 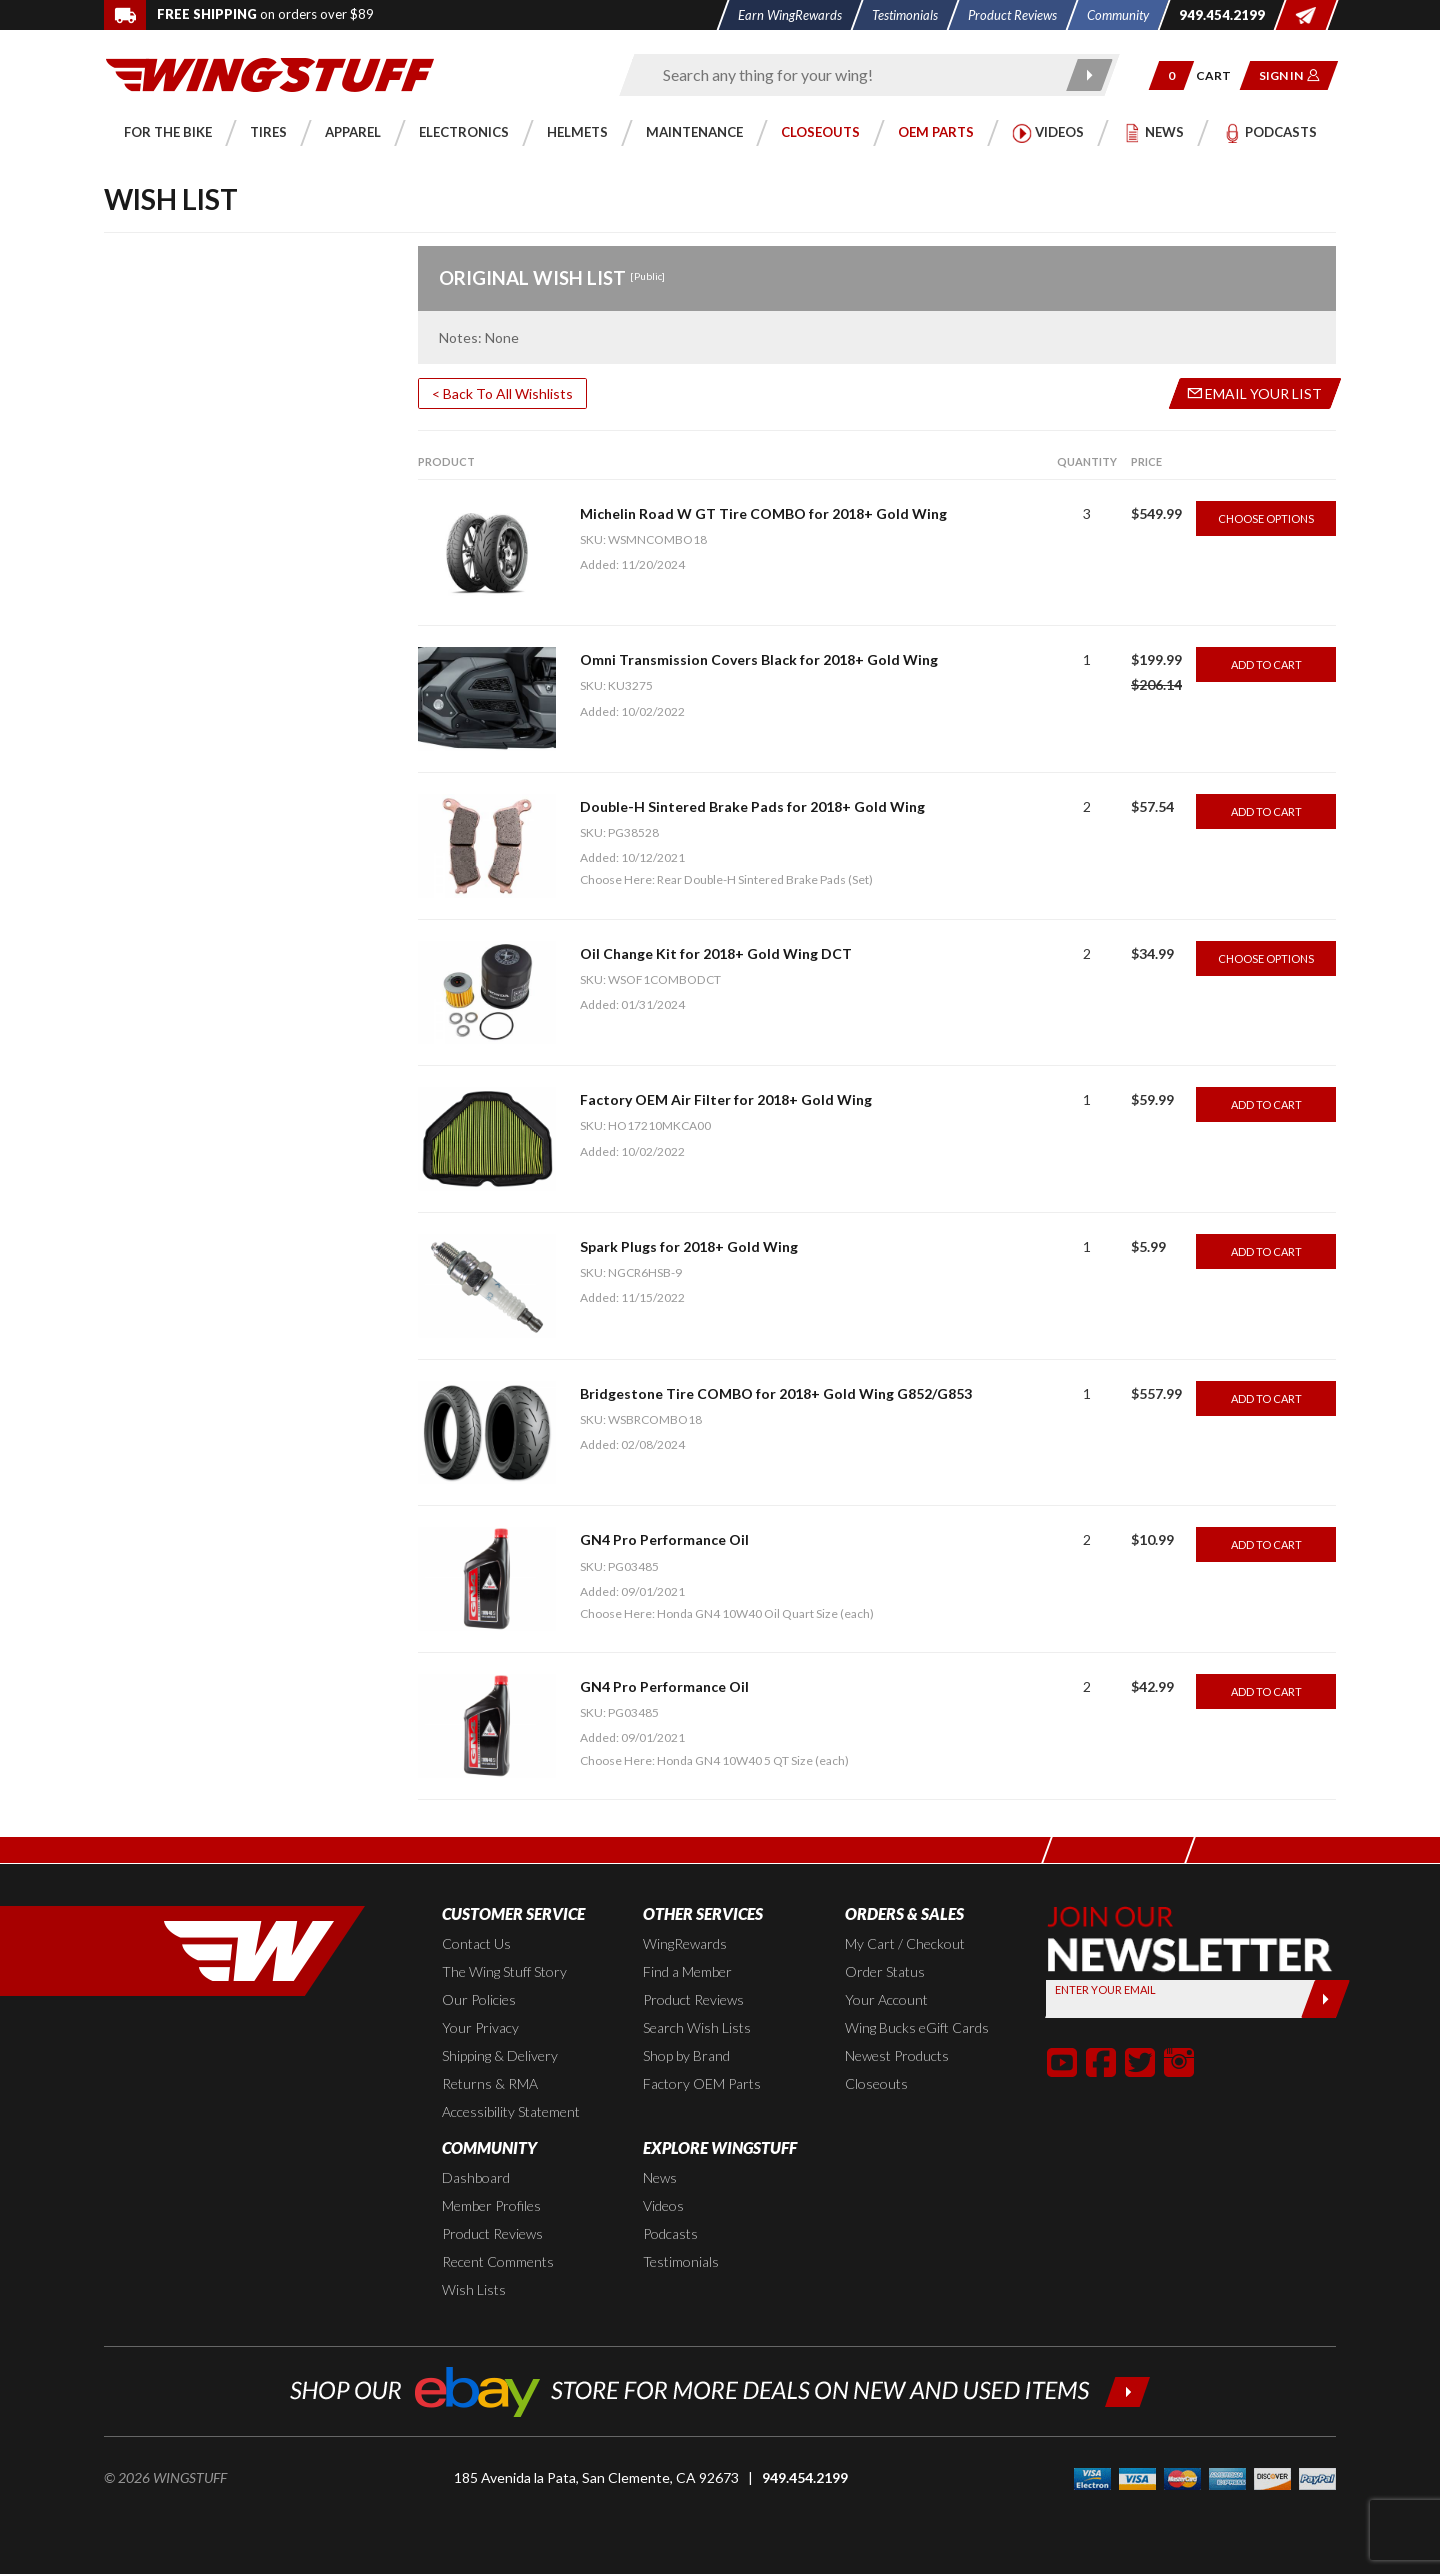 I want to click on Your Privacy, so click(x=480, y=2027).